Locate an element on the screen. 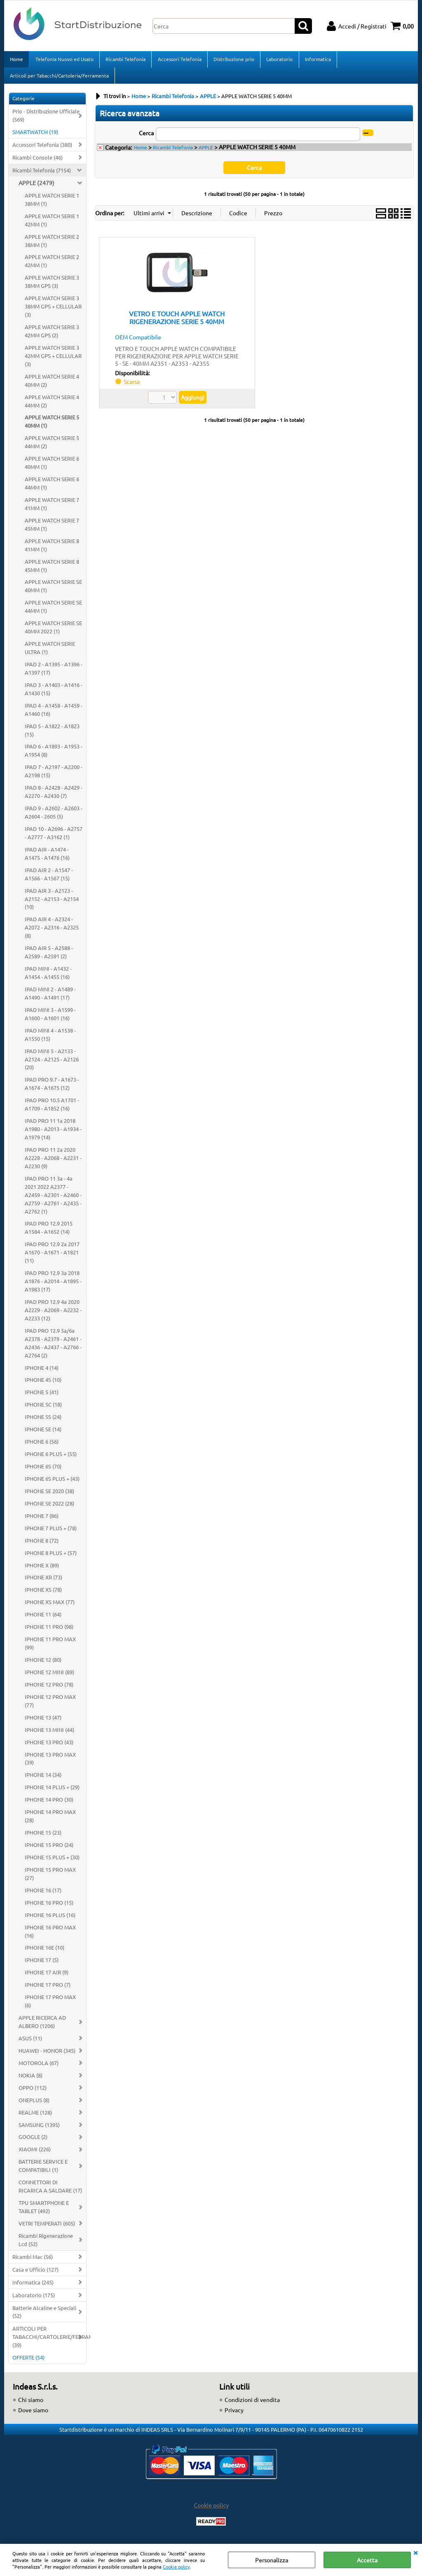  IPHONE XS (78) is located at coordinates (43, 1594).